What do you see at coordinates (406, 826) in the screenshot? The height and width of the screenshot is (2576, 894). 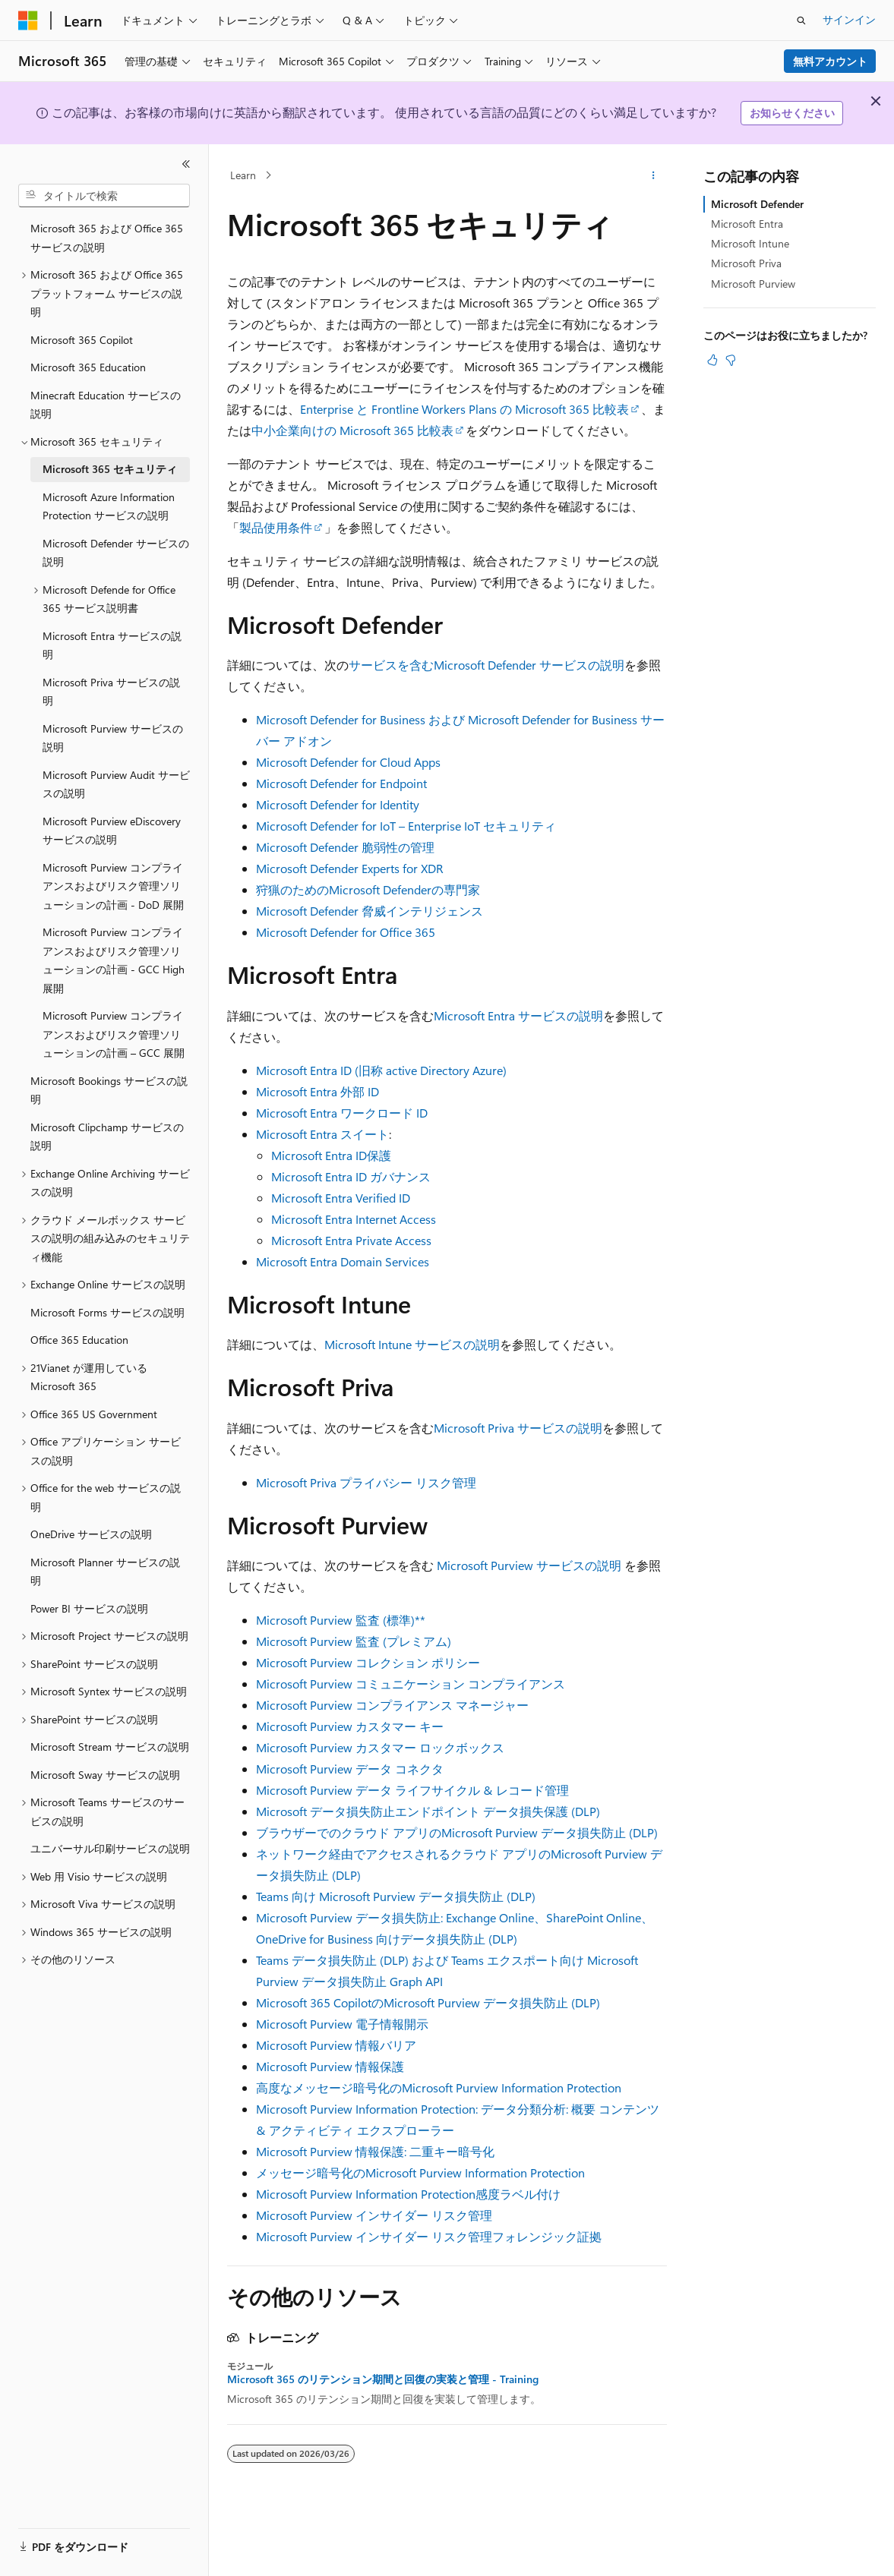 I see `Microsoft Defender for IoT – Enterprise IoT セキュリティ` at bounding box center [406, 826].